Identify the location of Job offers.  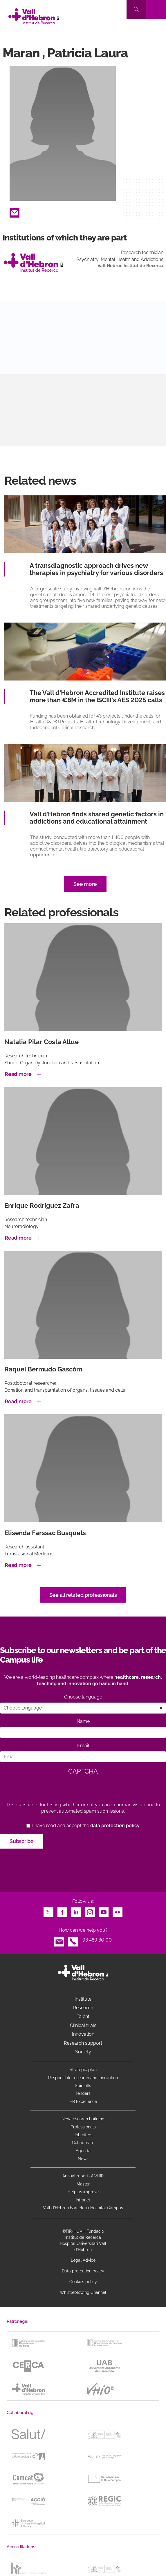
(83, 2134).